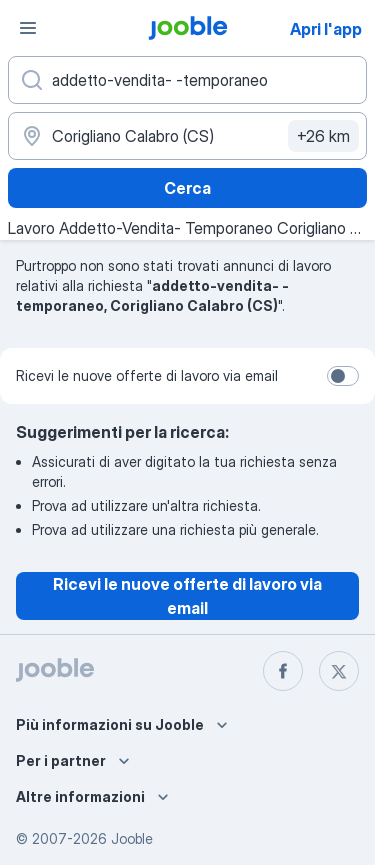  I want to click on Jooble, so click(132, 838).